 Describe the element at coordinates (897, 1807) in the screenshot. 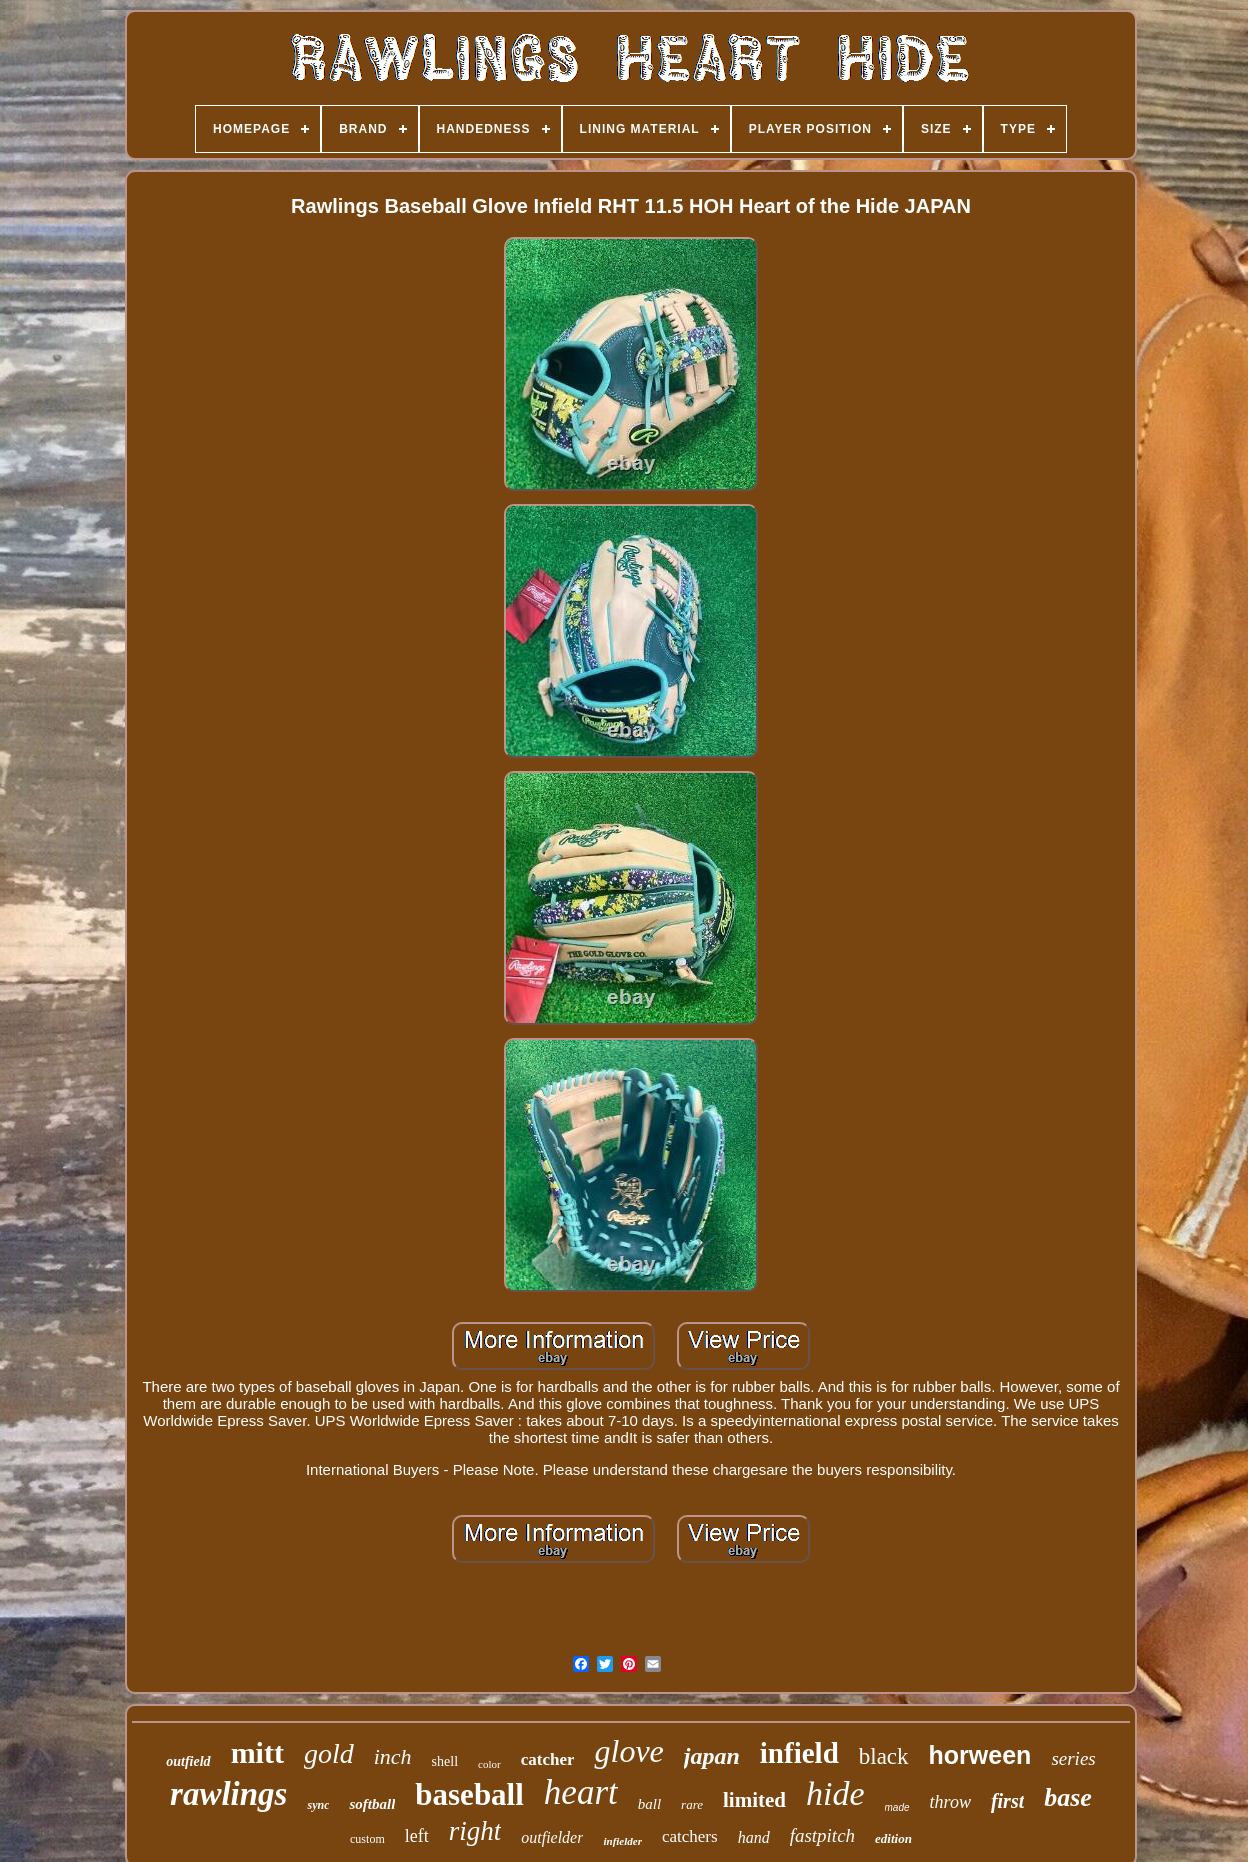

I see `made` at that location.